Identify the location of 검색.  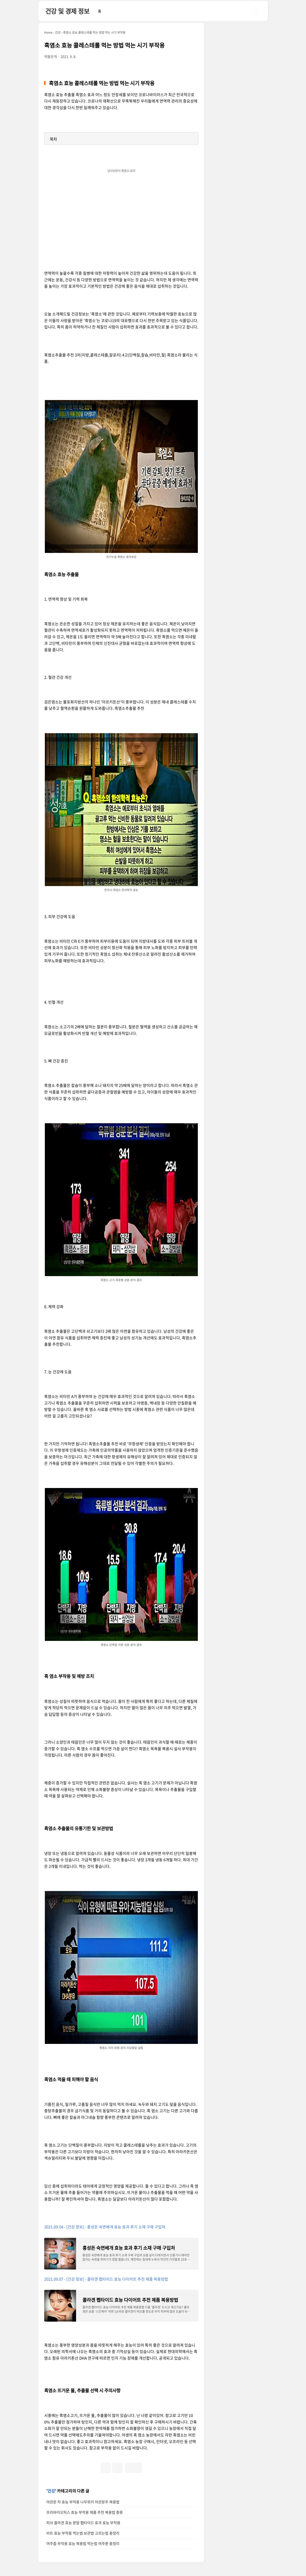
(255, 11).